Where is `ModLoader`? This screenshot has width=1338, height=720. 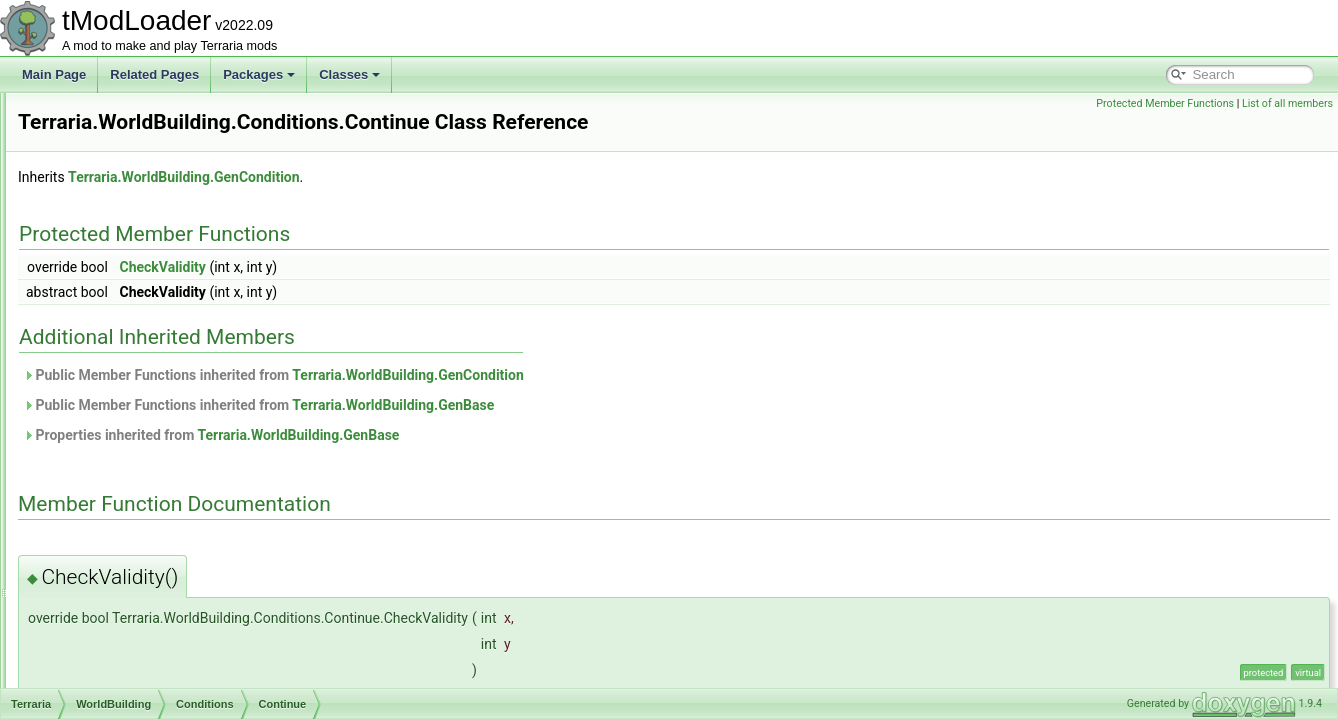
ModLoader is located at coordinates (112, 114).